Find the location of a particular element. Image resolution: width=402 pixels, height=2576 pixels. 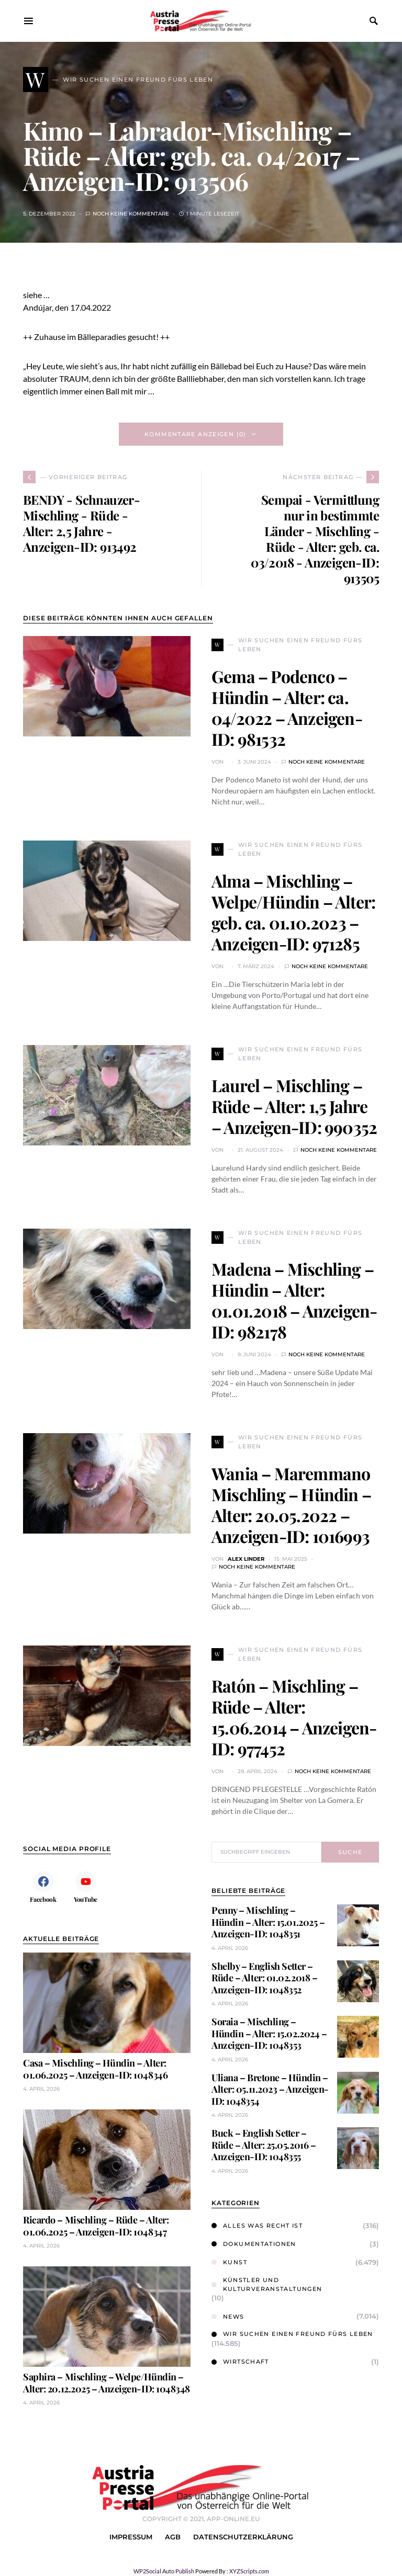

Alles was Recht ist is located at coordinates (257, 2225).